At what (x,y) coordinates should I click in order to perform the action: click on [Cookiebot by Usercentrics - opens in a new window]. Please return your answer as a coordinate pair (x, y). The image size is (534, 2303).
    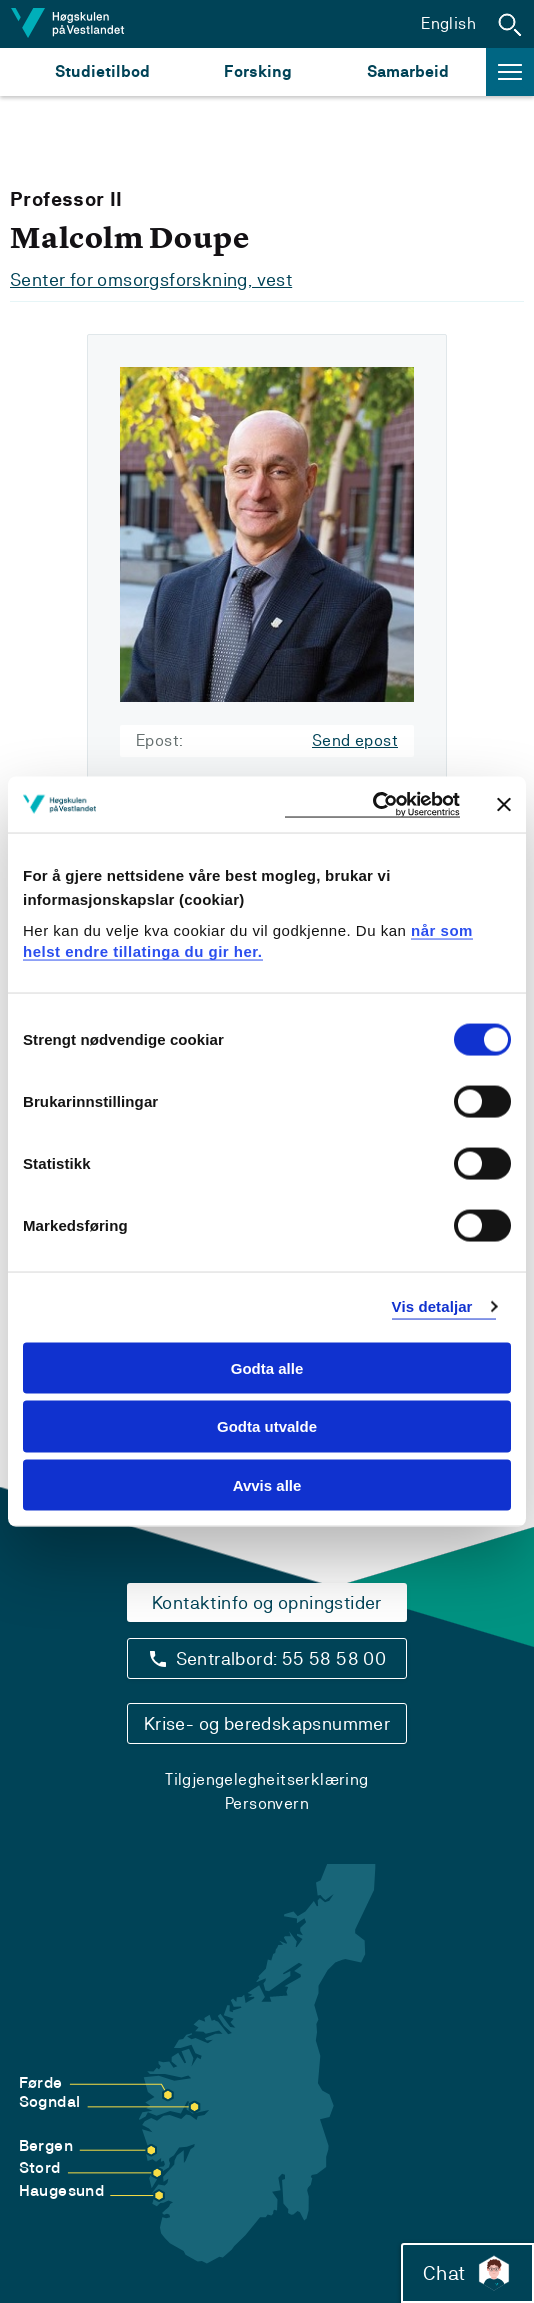
    Looking at the image, I should click on (372, 804).